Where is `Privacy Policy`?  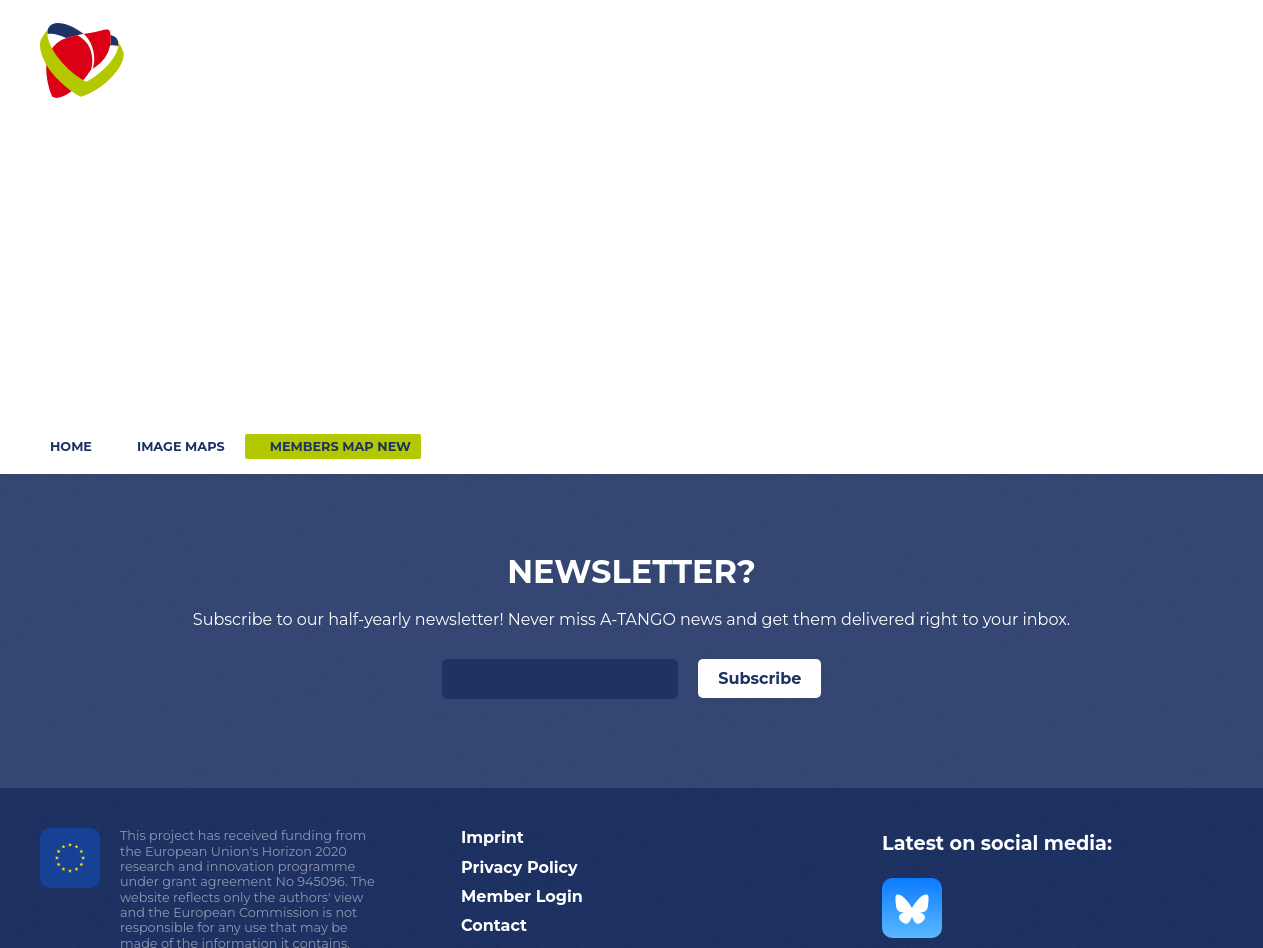
Privacy Policy is located at coordinates (519, 867).